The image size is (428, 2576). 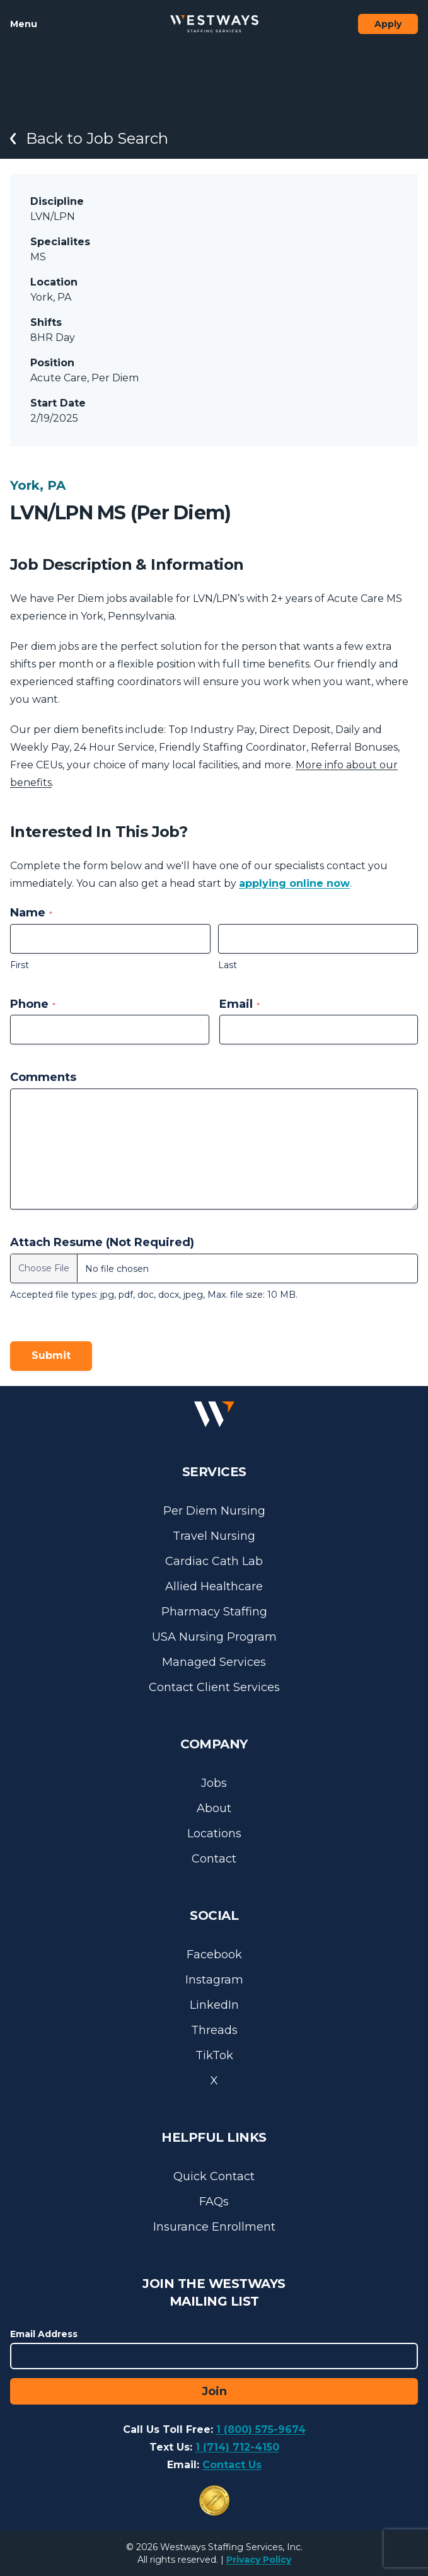 What do you see at coordinates (214, 2005) in the screenshot?
I see `LinkedIn` at bounding box center [214, 2005].